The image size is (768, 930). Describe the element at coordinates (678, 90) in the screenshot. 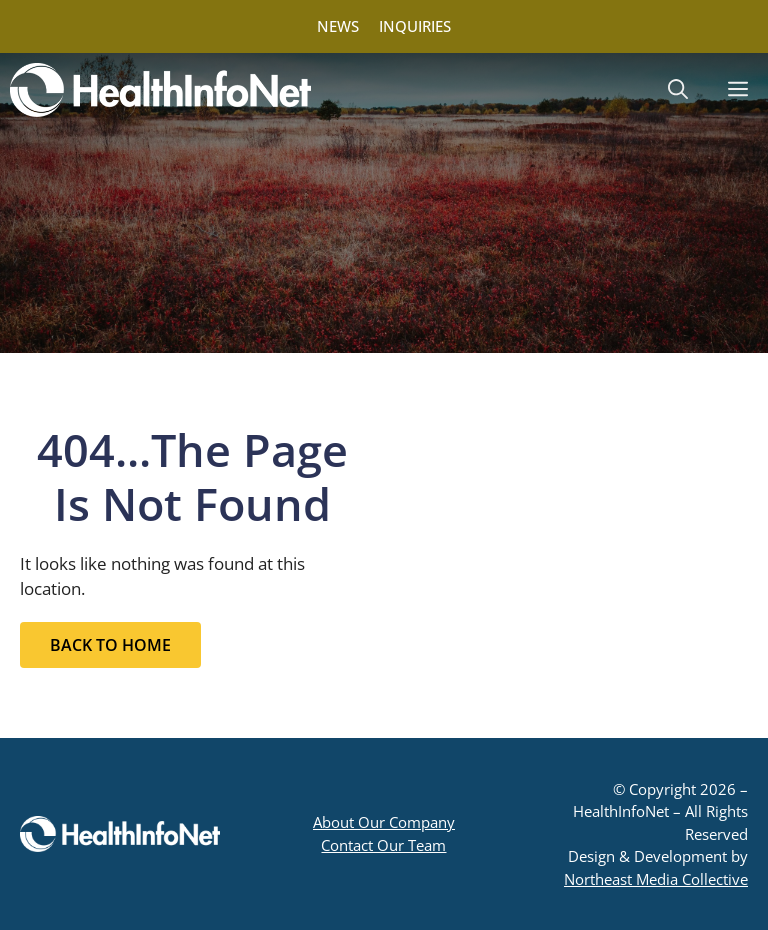

I see `[button]` at that location.